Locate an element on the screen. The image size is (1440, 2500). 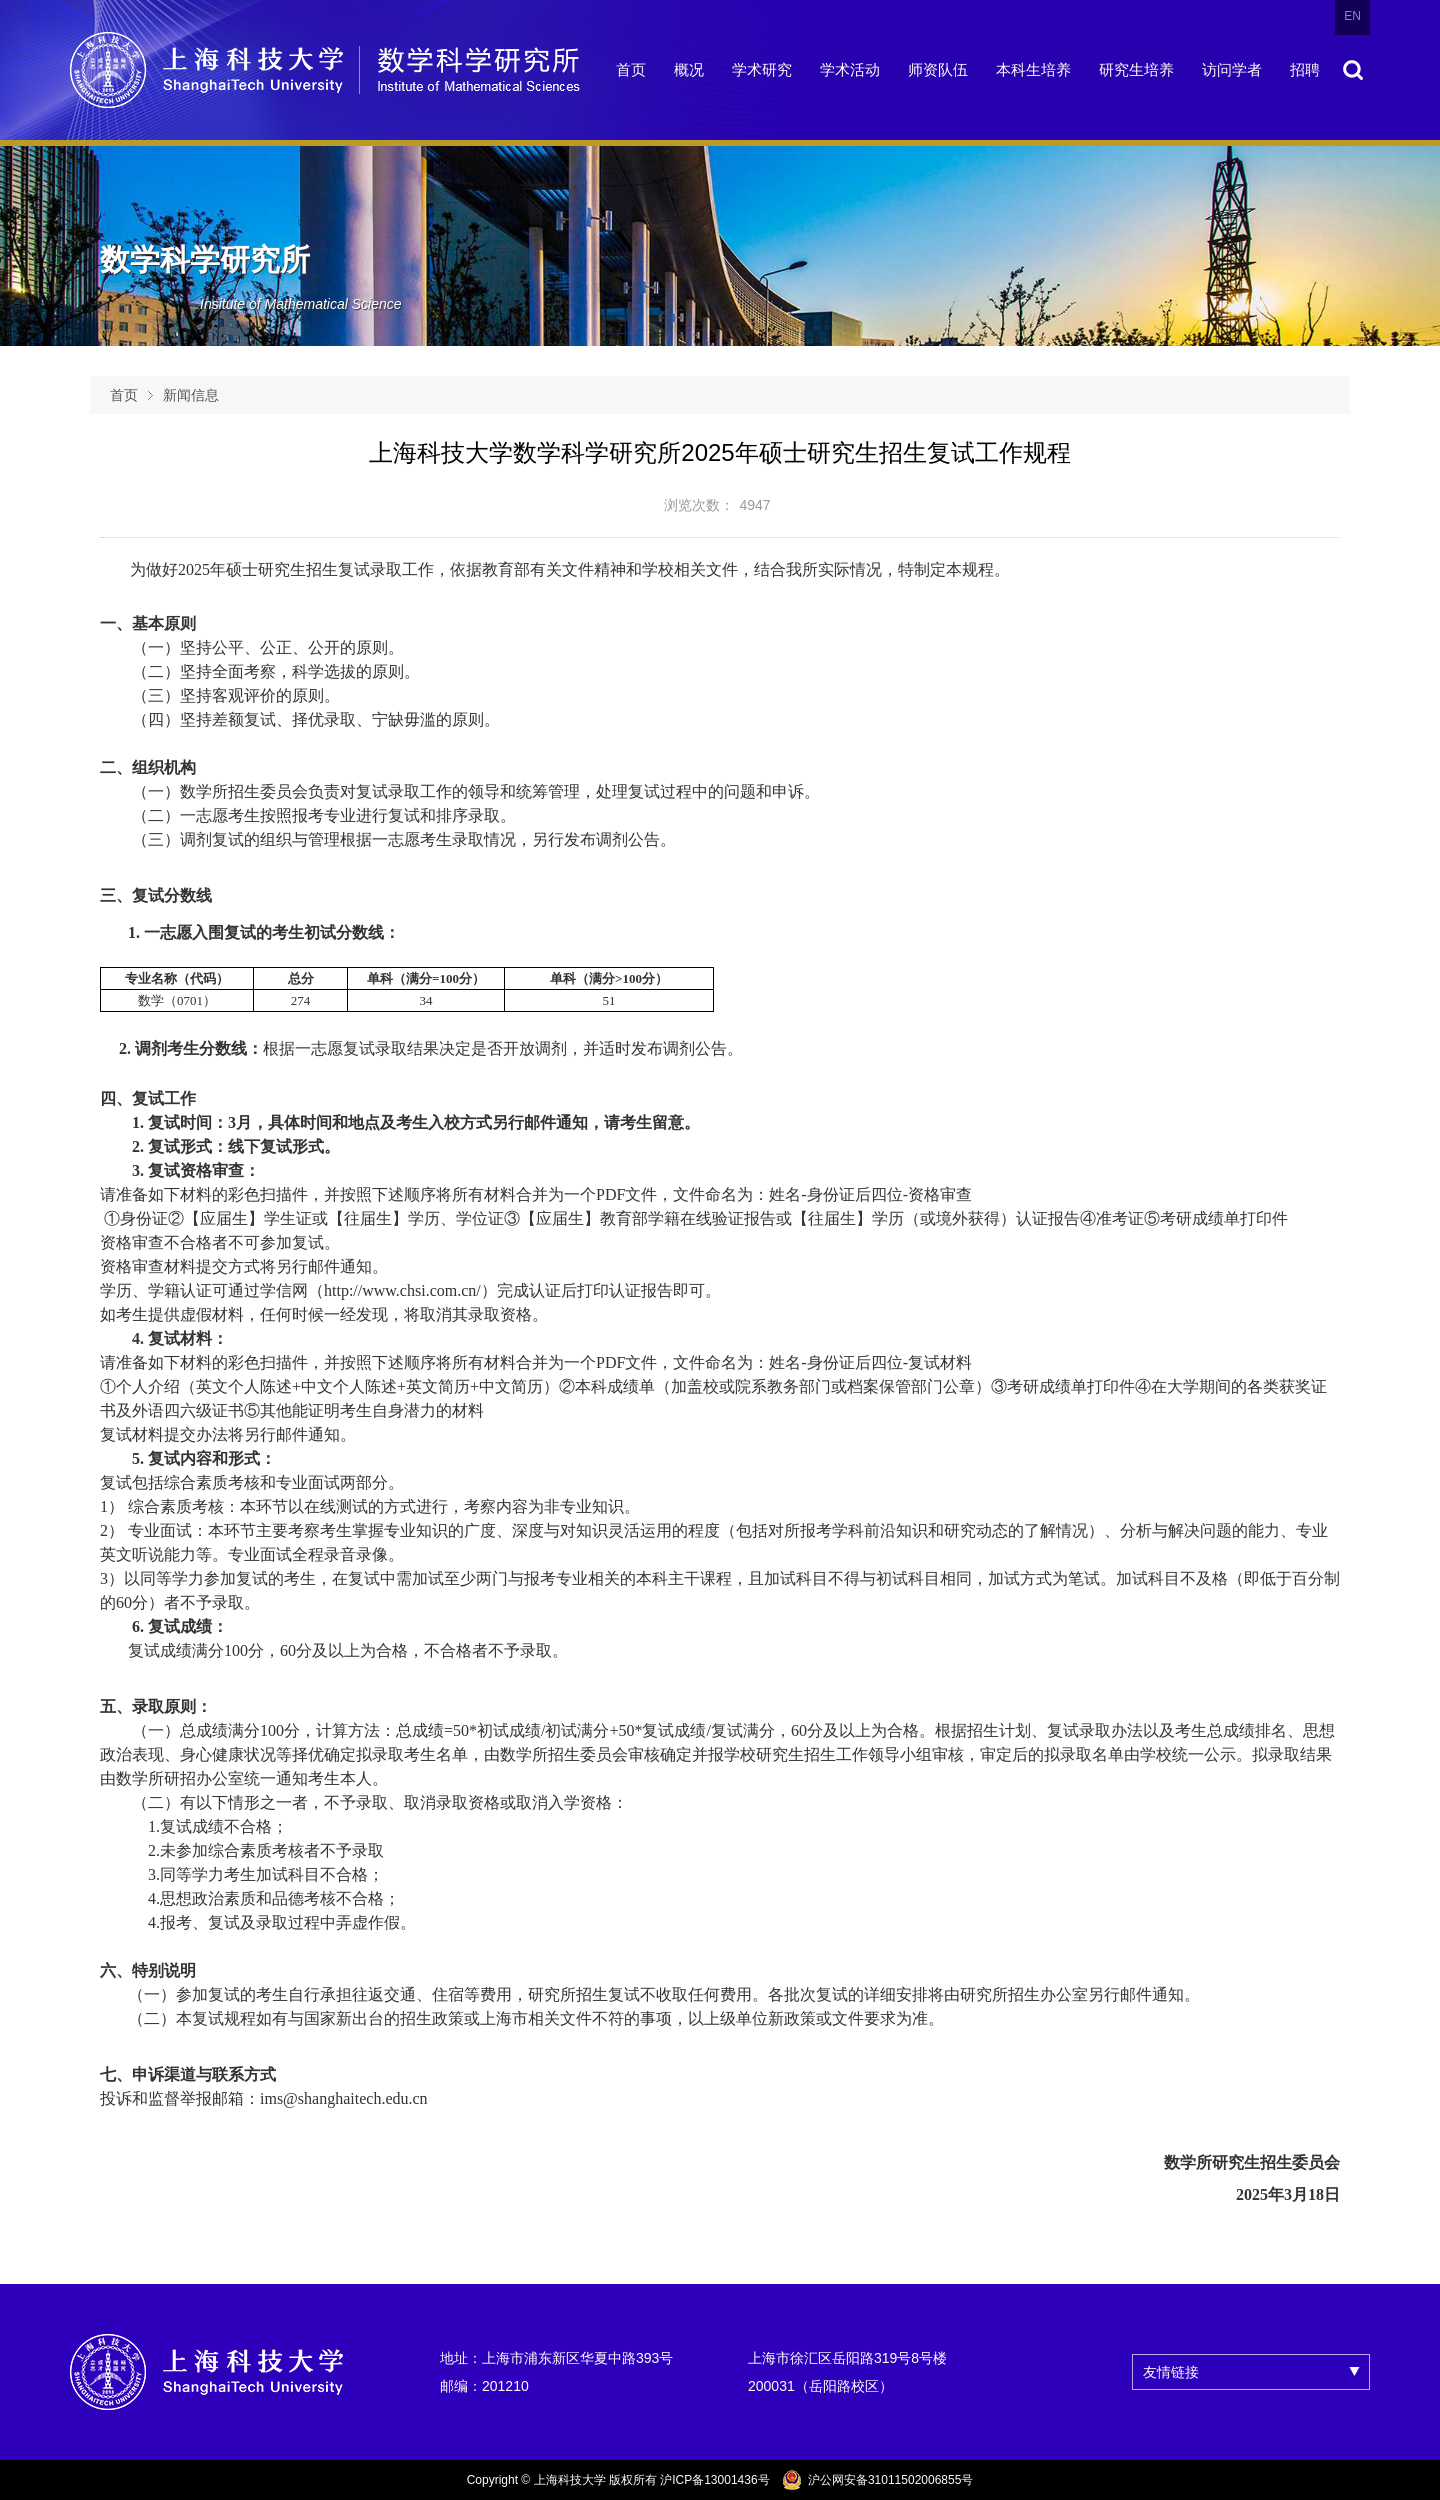
首页 is located at coordinates (124, 395).